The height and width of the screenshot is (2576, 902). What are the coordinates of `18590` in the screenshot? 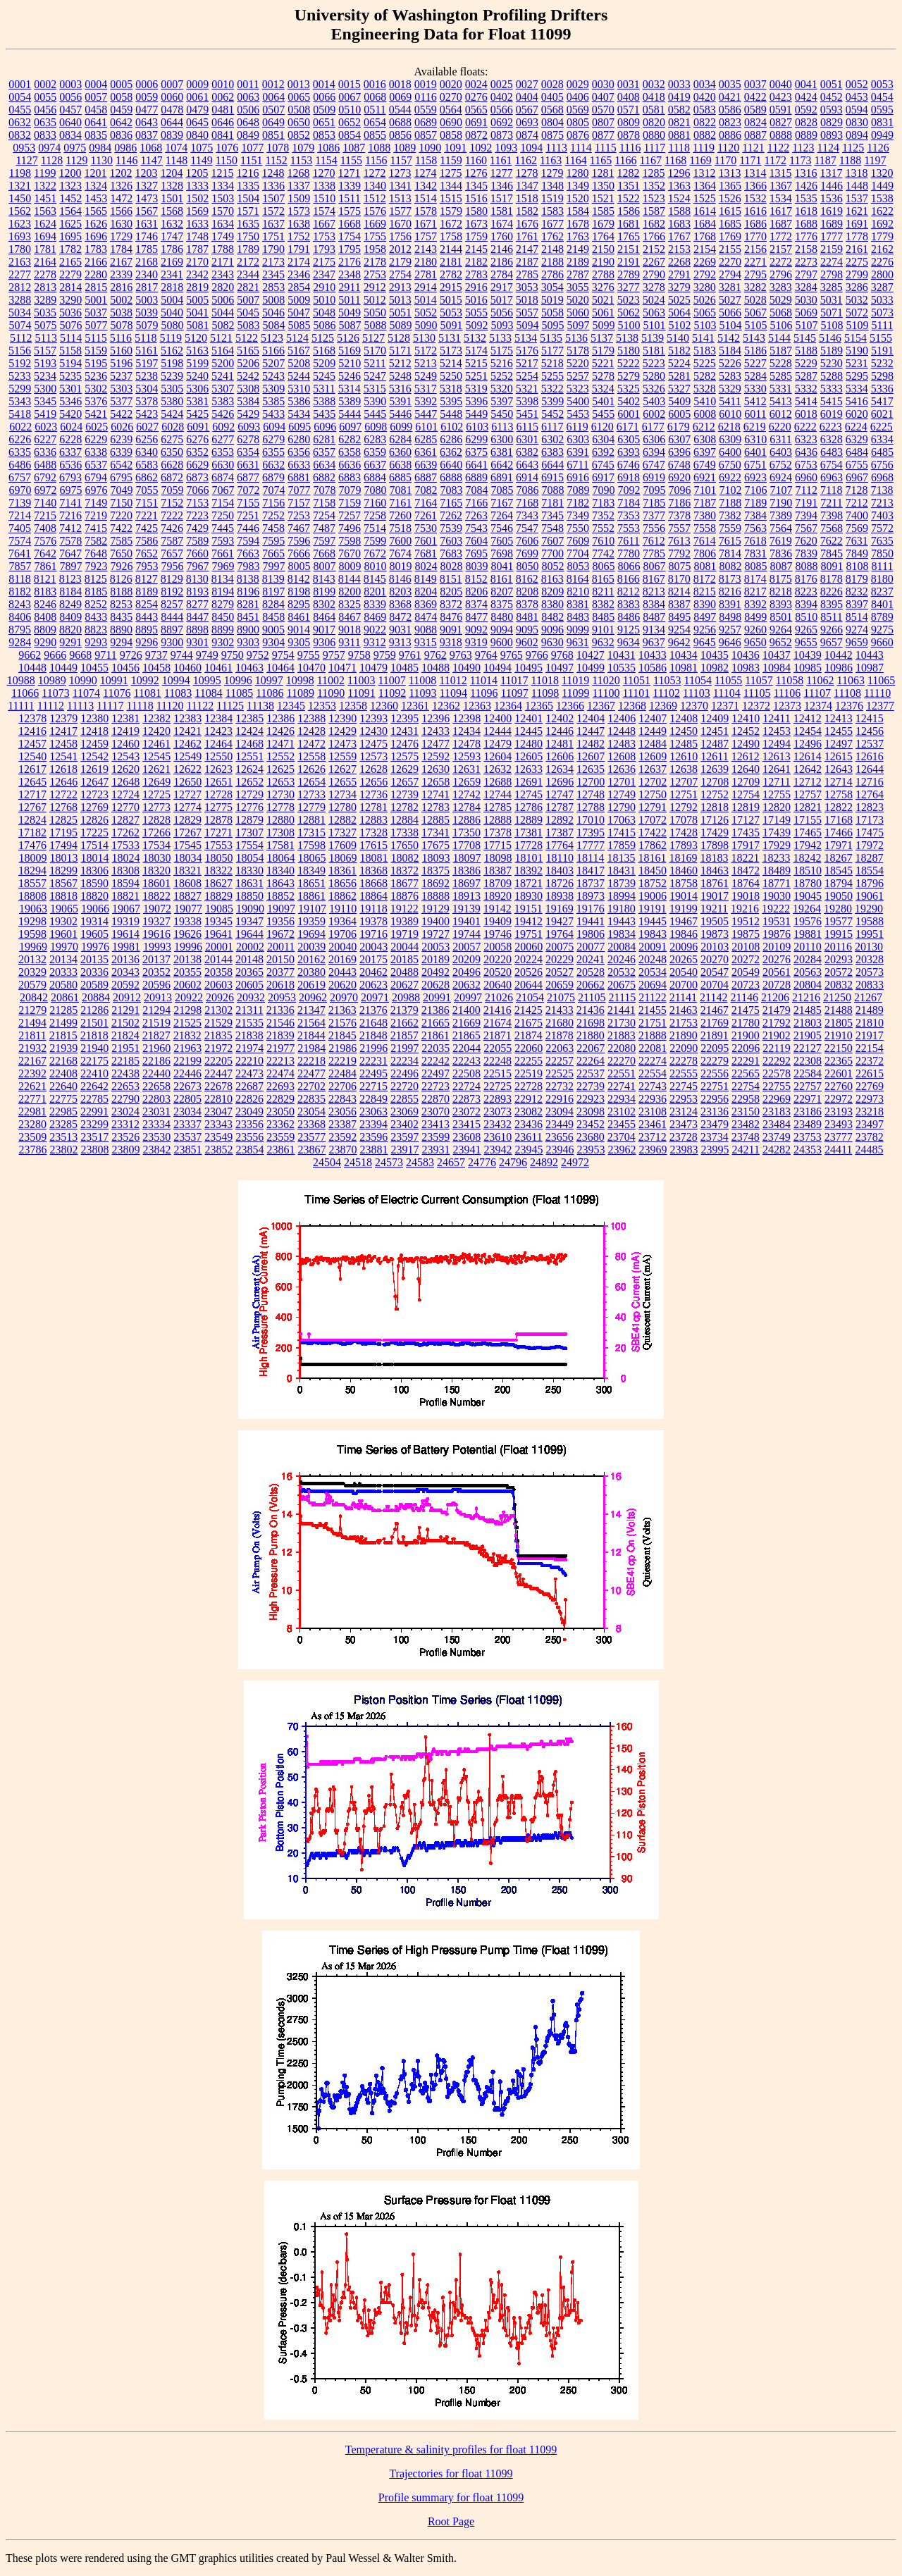 It's located at (94, 883).